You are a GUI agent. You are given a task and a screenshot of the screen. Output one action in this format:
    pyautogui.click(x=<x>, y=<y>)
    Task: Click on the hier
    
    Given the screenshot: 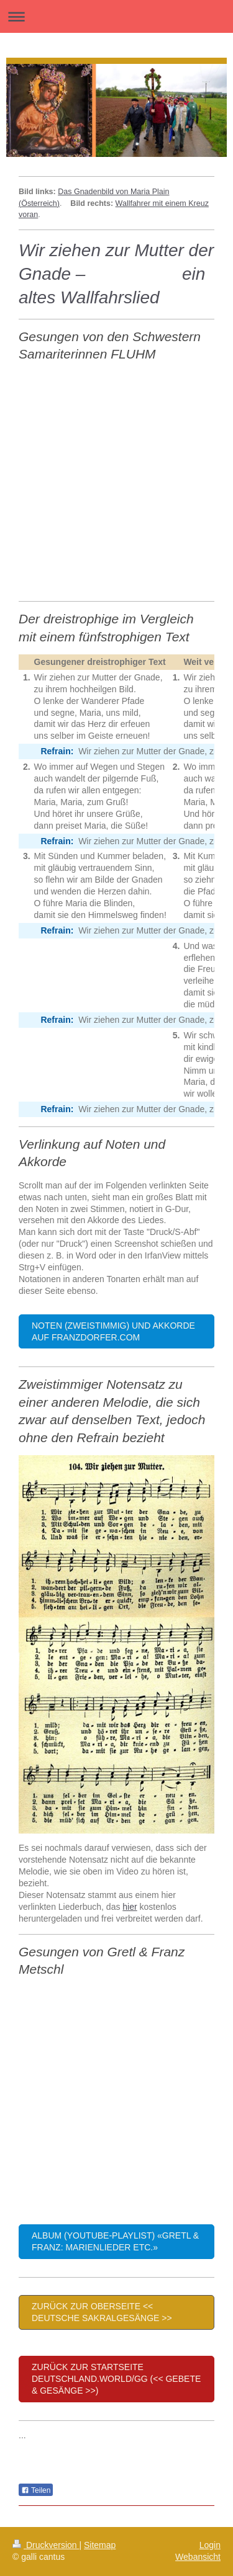 What is the action you would take?
    pyautogui.click(x=129, y=1907)
    